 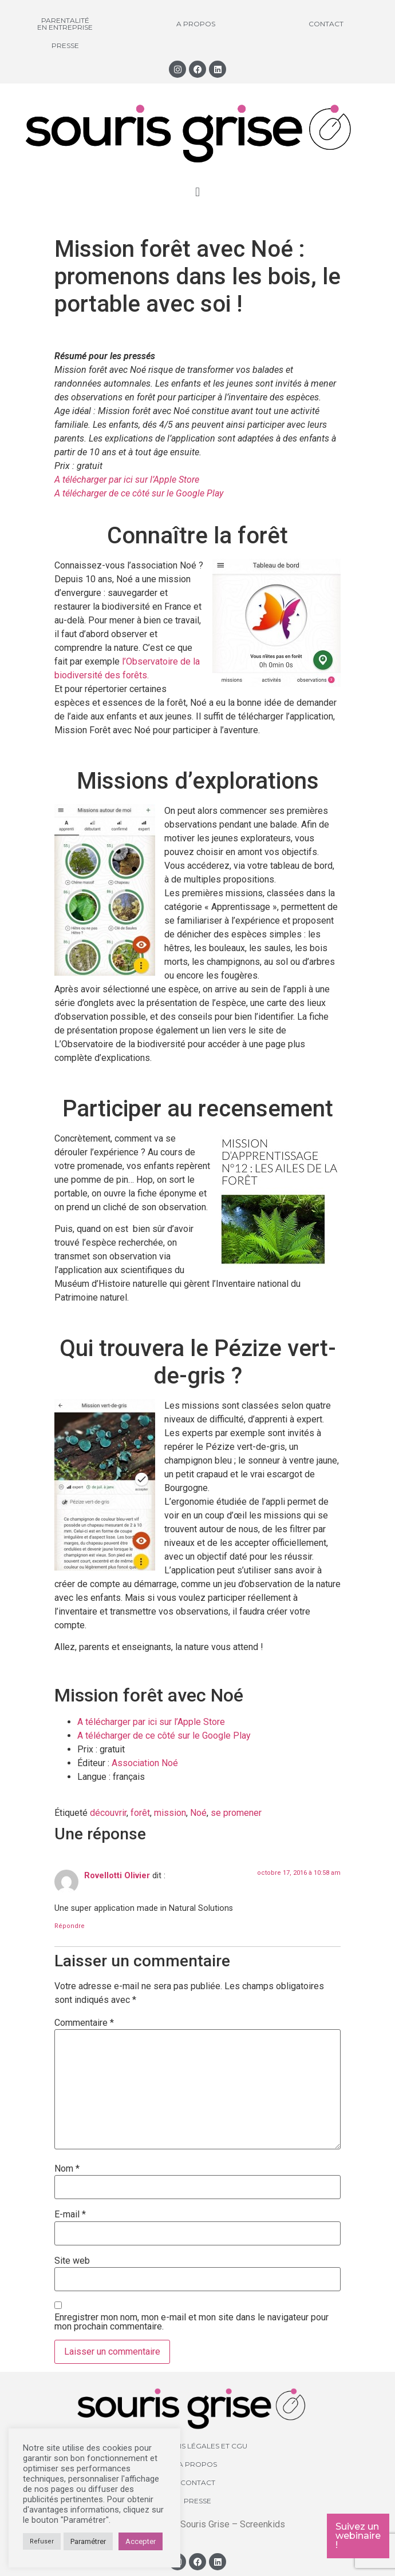 I want to click on Suivez un webinaire !, so click(x=358, y=2535).